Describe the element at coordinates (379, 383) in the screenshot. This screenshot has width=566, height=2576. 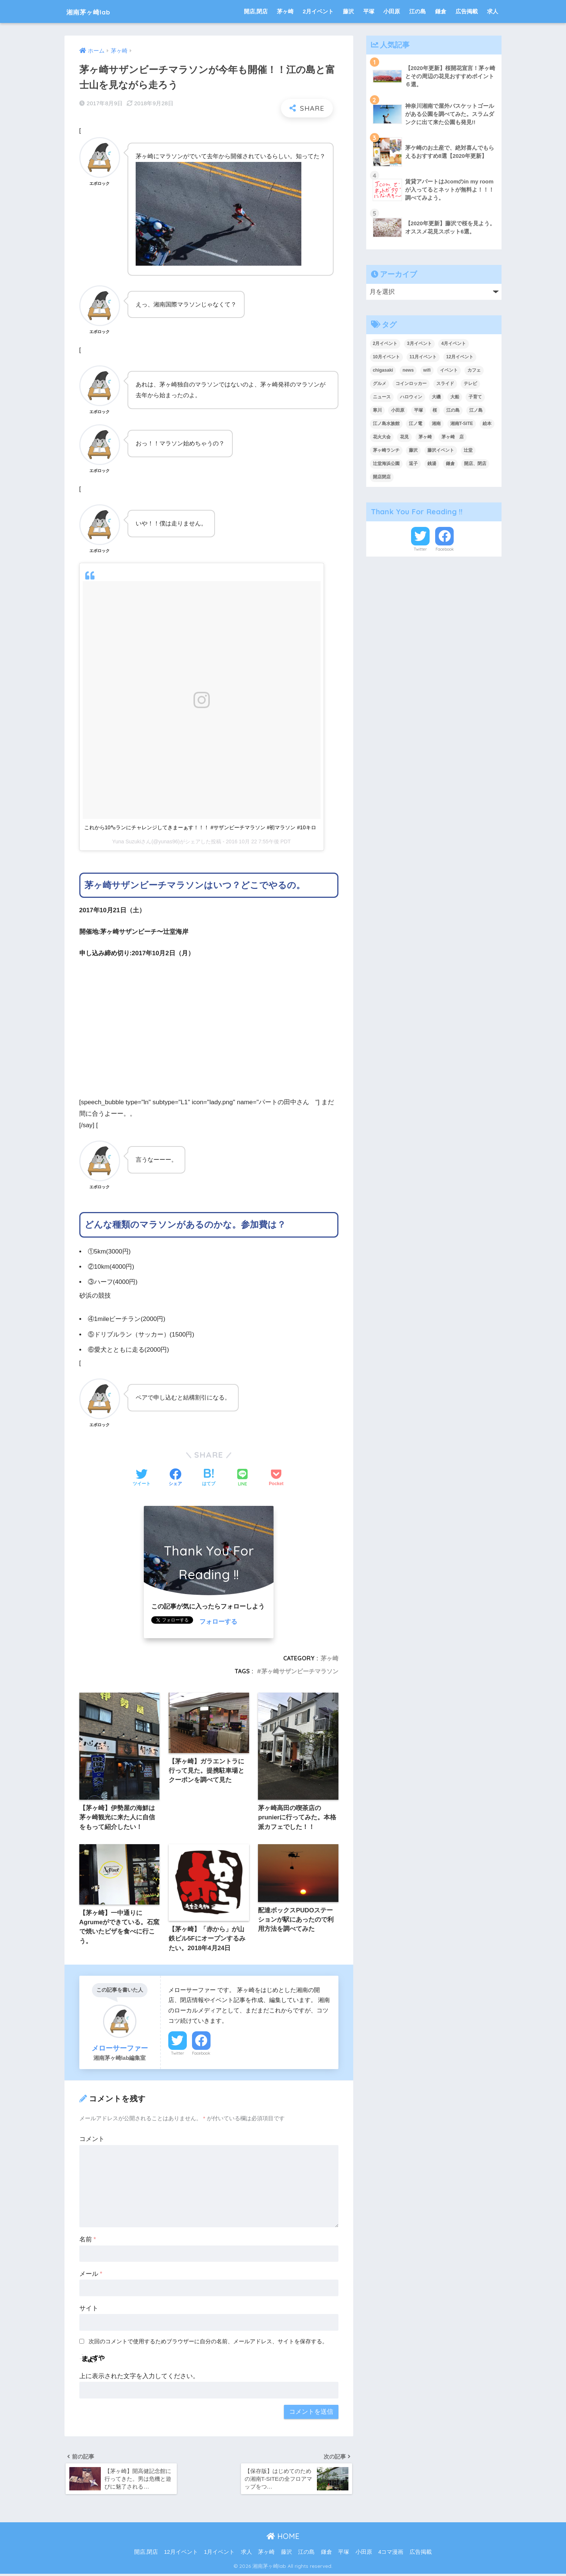
I see `グルメ [グルメ (4個の項目)]` at that location.